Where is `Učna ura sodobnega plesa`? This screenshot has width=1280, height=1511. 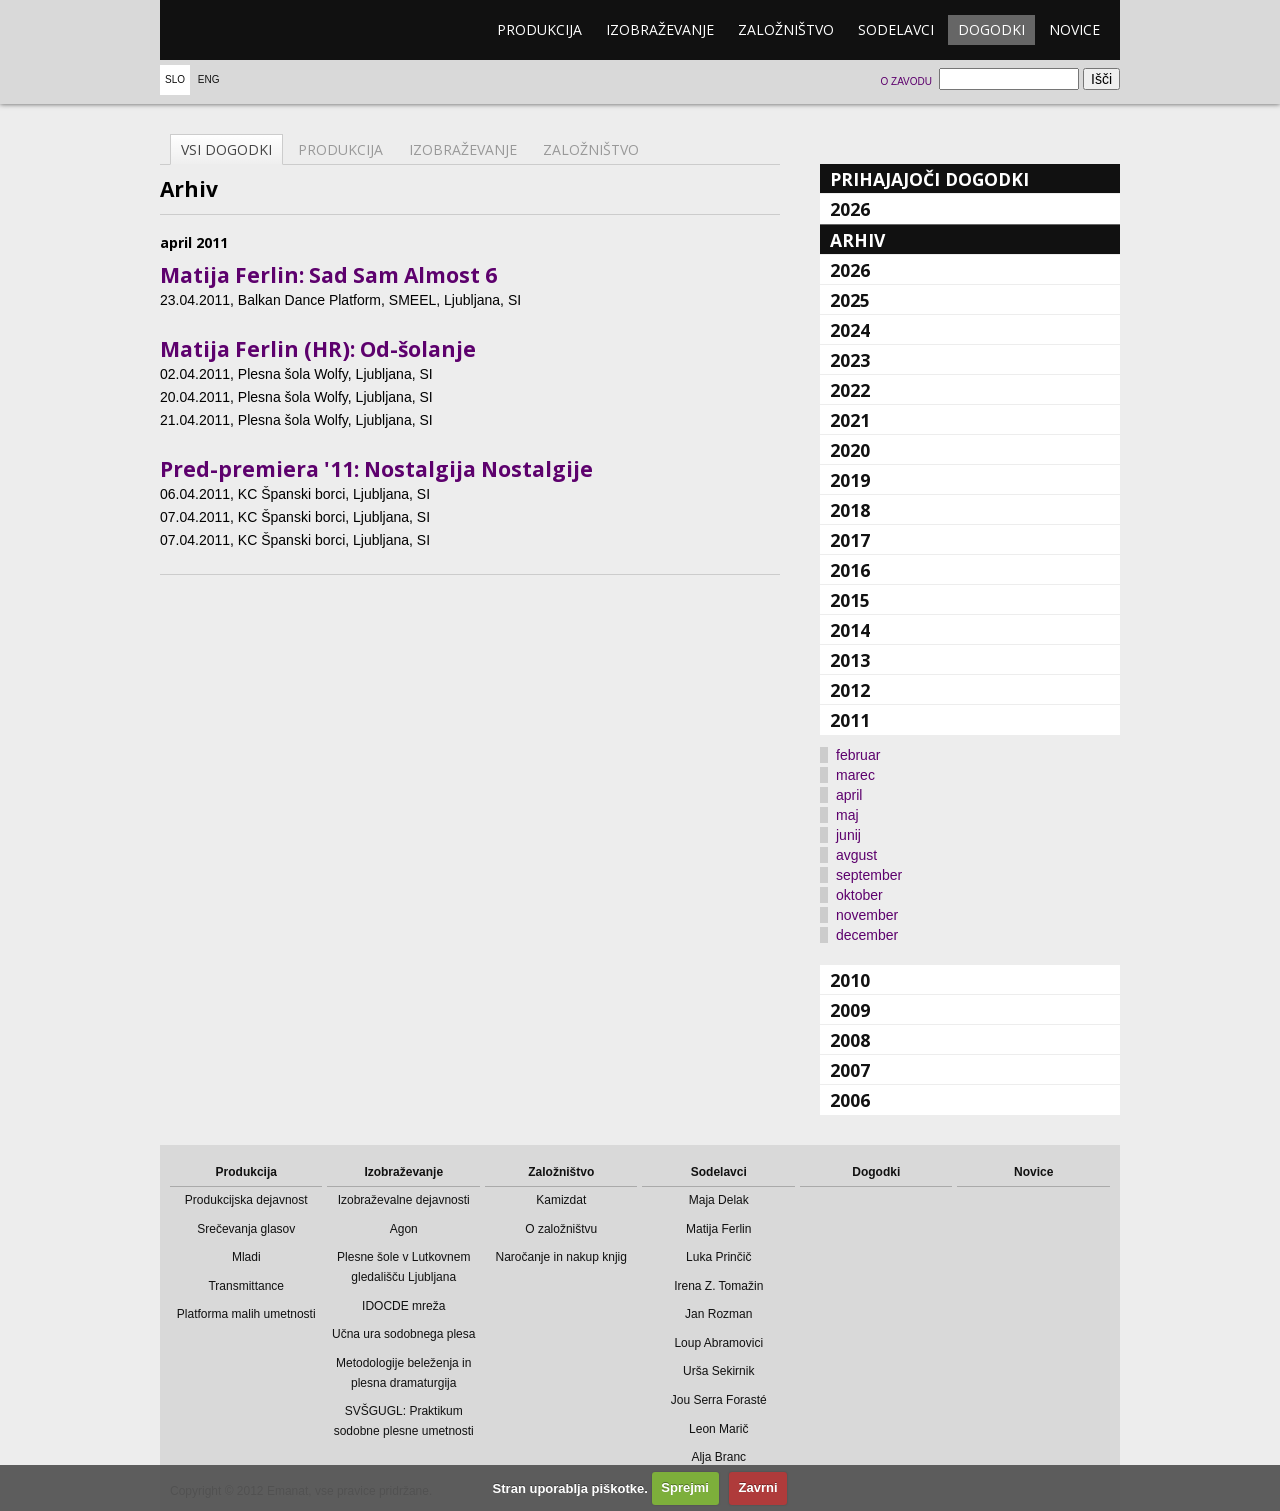
Učna ura sodobnega plesa is located at coordinates (403, 1334).